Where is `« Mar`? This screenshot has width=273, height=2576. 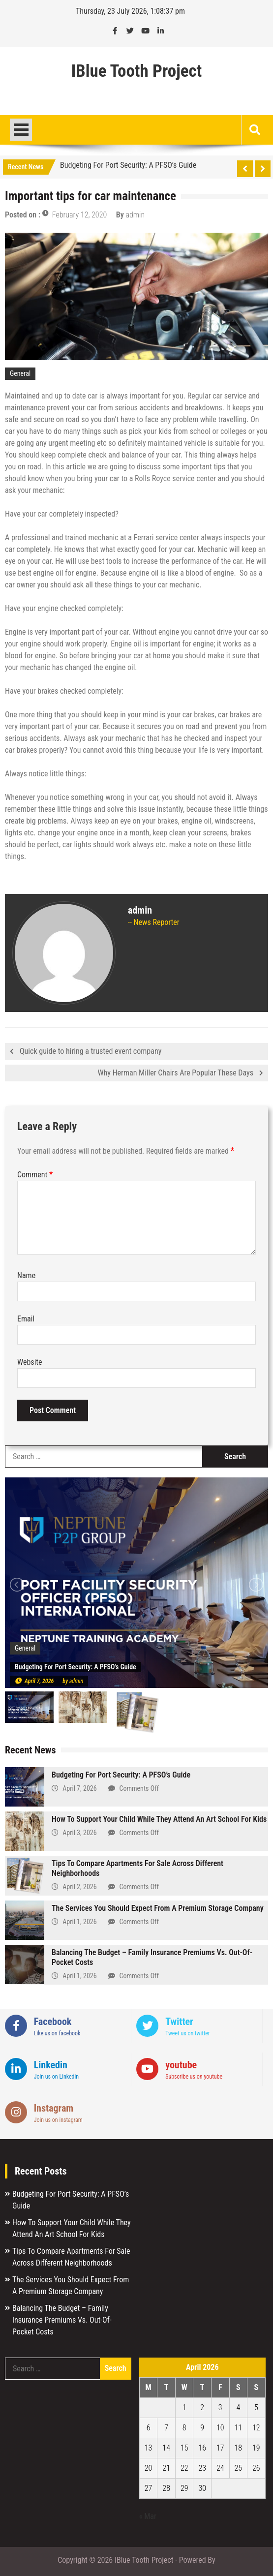 « Mar is located at coordinates (147, 2516).